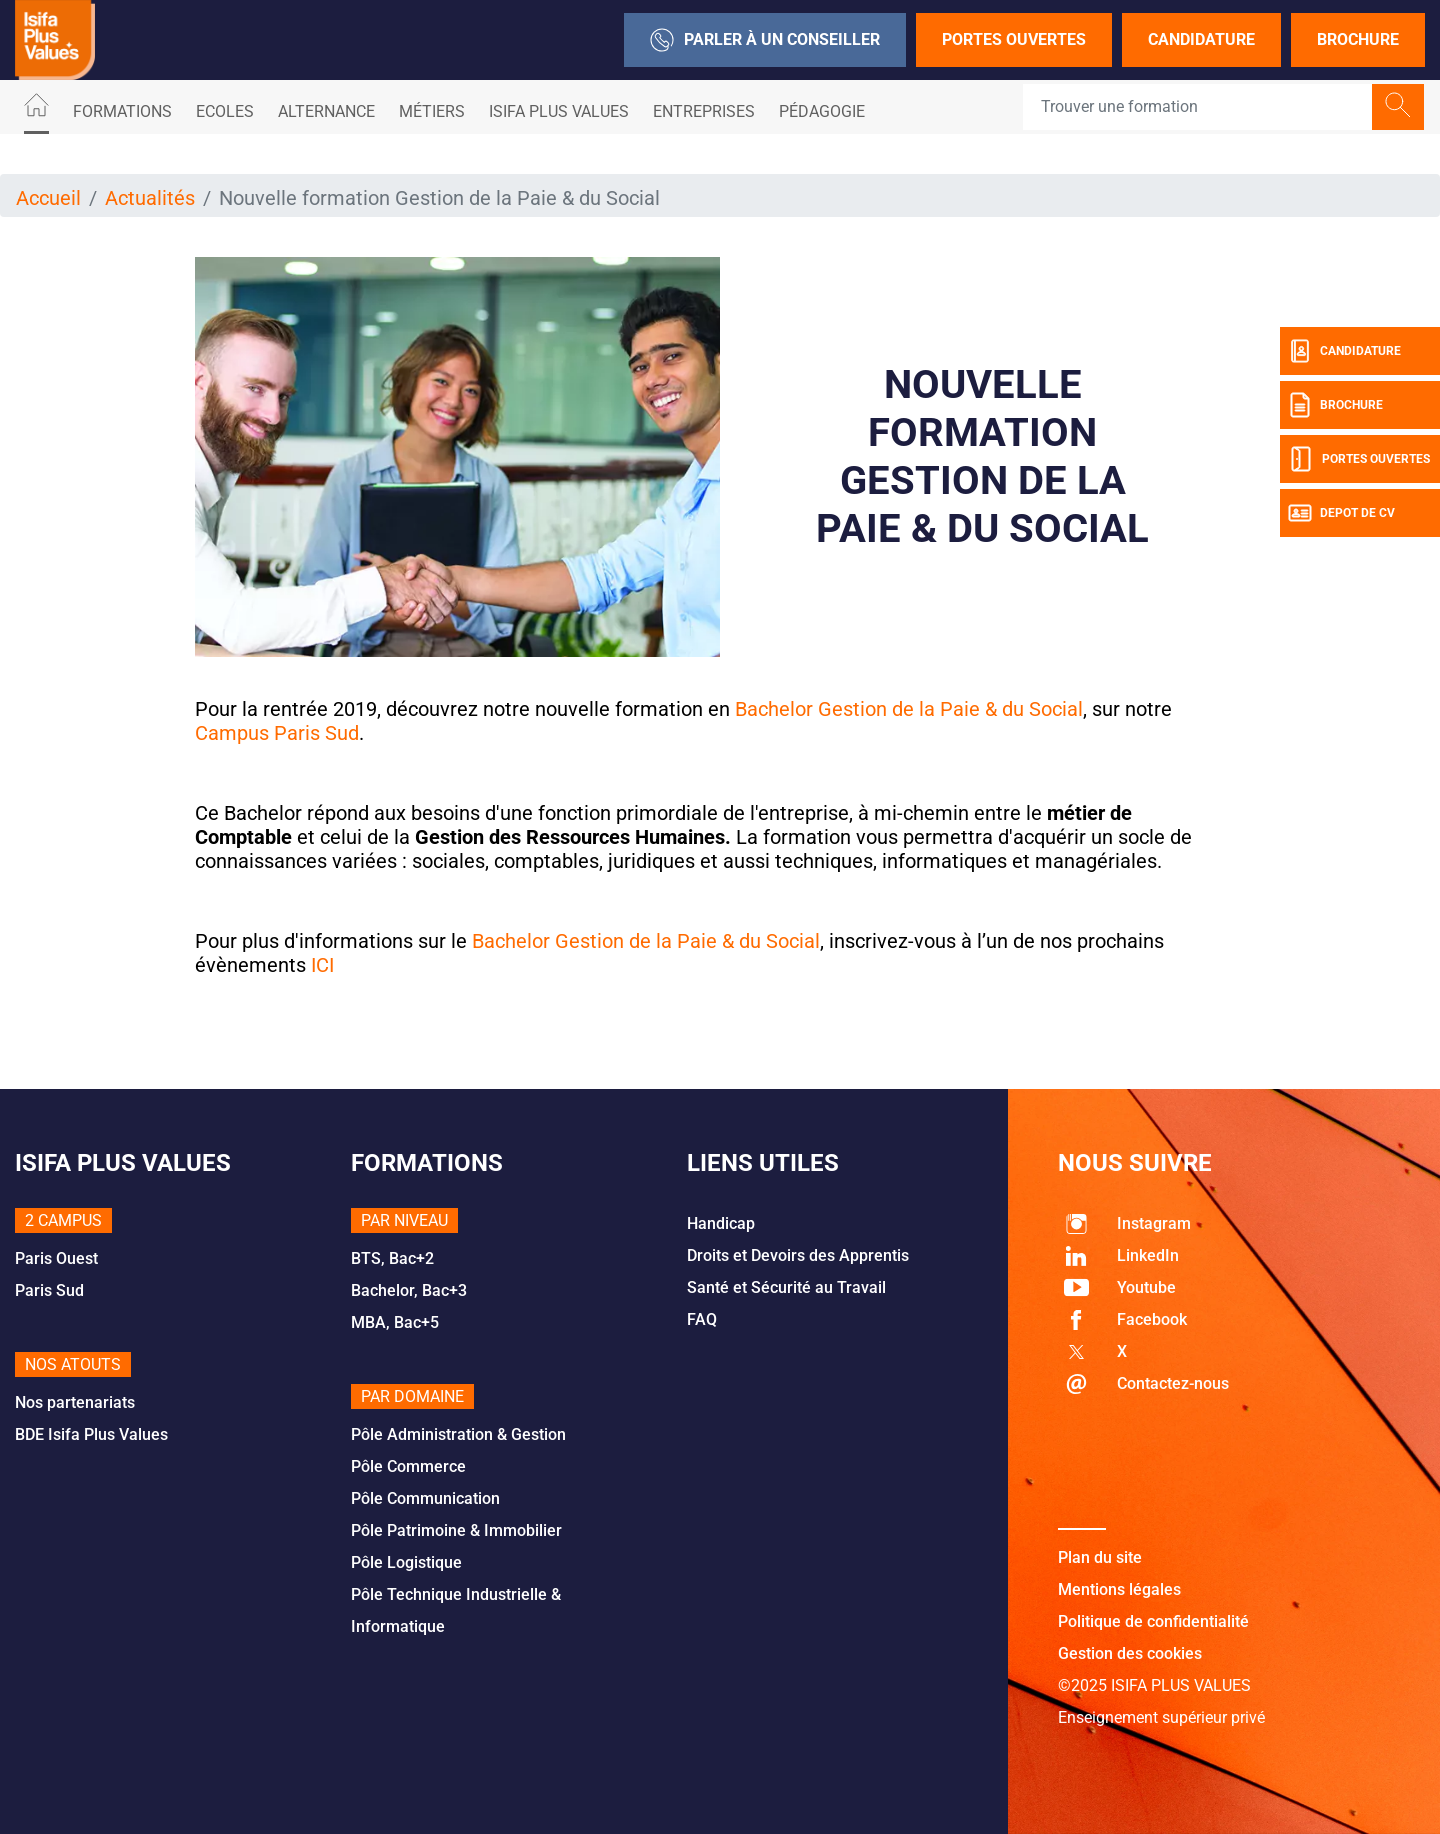 Image resolution: width=1440 pixels, height=1834 pixels. What do you see at coordinates (406, 1562) in the screenshot?
I see `Pôle Logistique` at bounding box center [406, 1562].